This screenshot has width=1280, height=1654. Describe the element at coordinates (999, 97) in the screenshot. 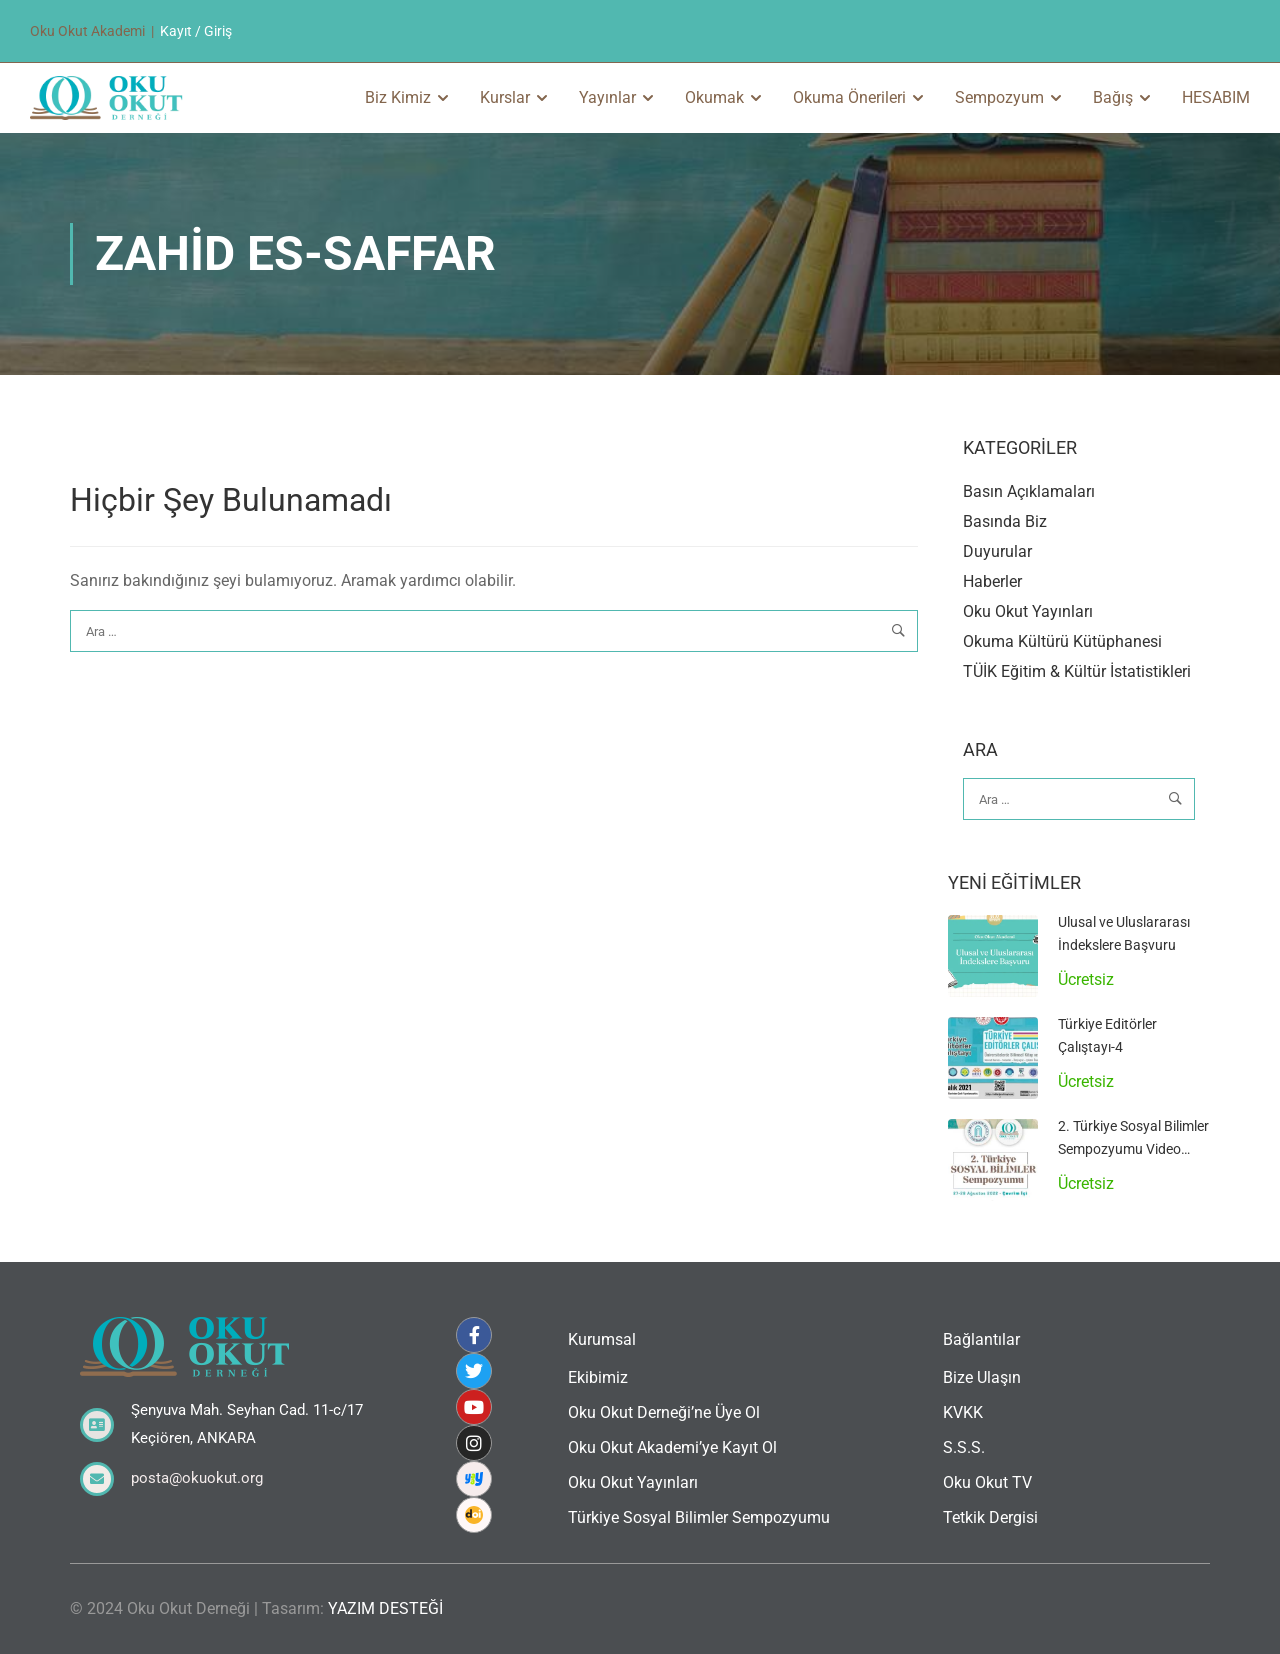

I see `Sempozyum` at that location.